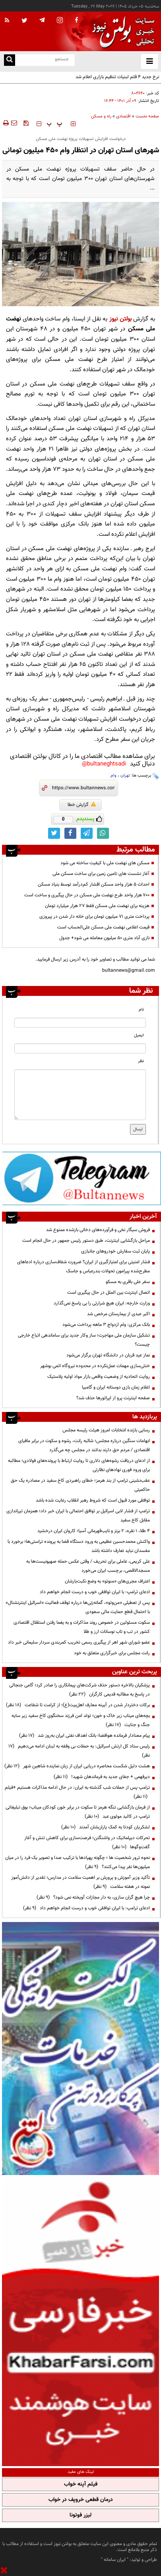 Image resolution: width=161 pixels, height=2576 pixels. What do you see at coordinates (84, 1445) in the screenshot?
I see `ابهامات سنگین درباره مجلس؛ شائبه رانت، رشوه و سکوت در برابر مافیای اقتصادی / مردم حق دارند بدانند در مجلس چه می‌گذرد` at bounding box center [84, 1445].